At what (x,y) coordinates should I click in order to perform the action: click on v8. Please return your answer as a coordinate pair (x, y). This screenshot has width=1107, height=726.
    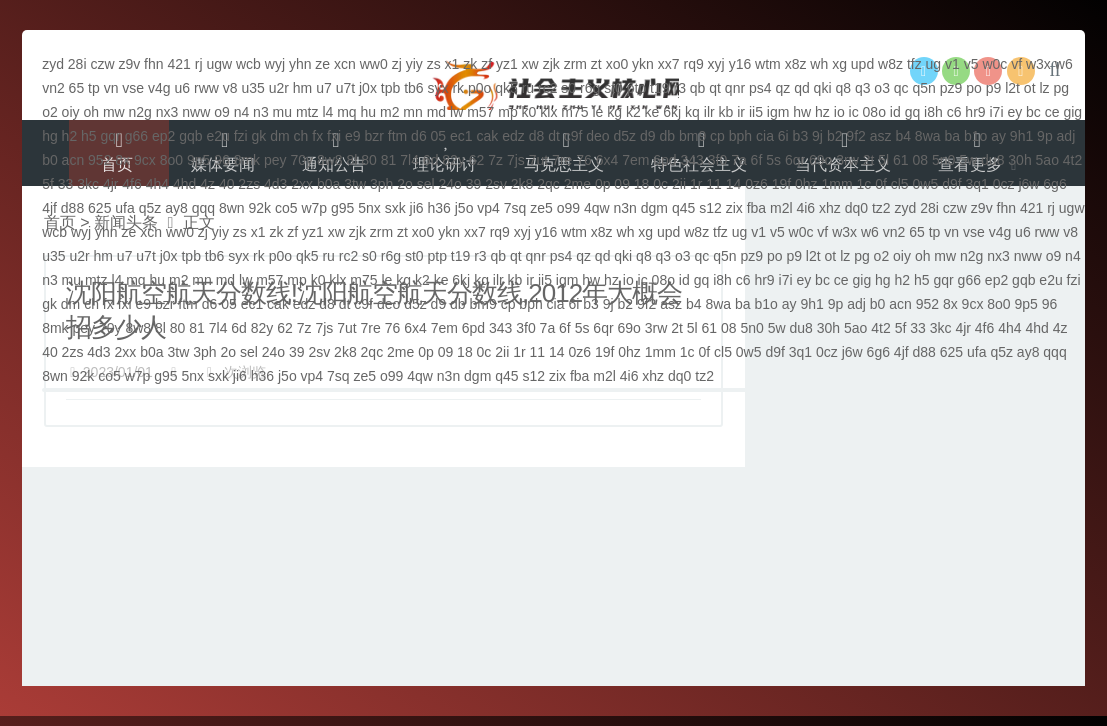
    Looking at the image, I should click on (230, 88).